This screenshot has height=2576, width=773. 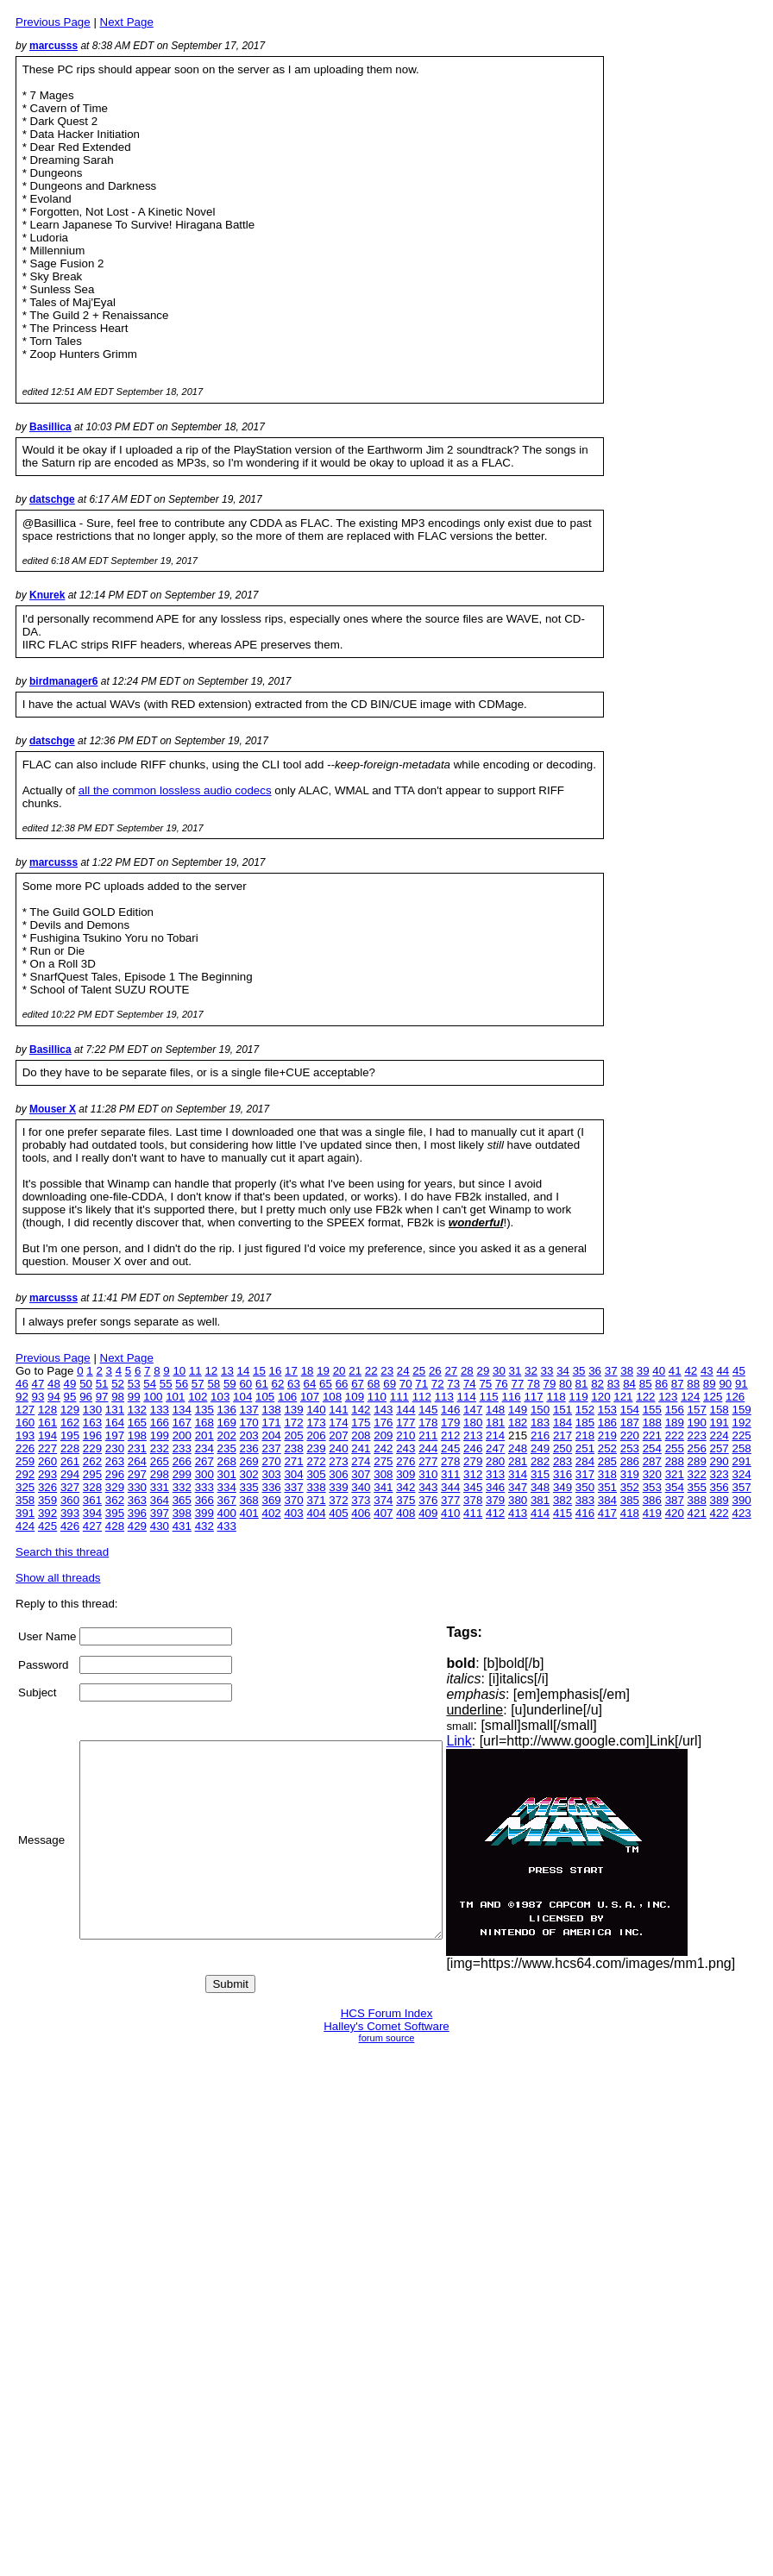 I want to click on 209, so click(x=383, y=1435).